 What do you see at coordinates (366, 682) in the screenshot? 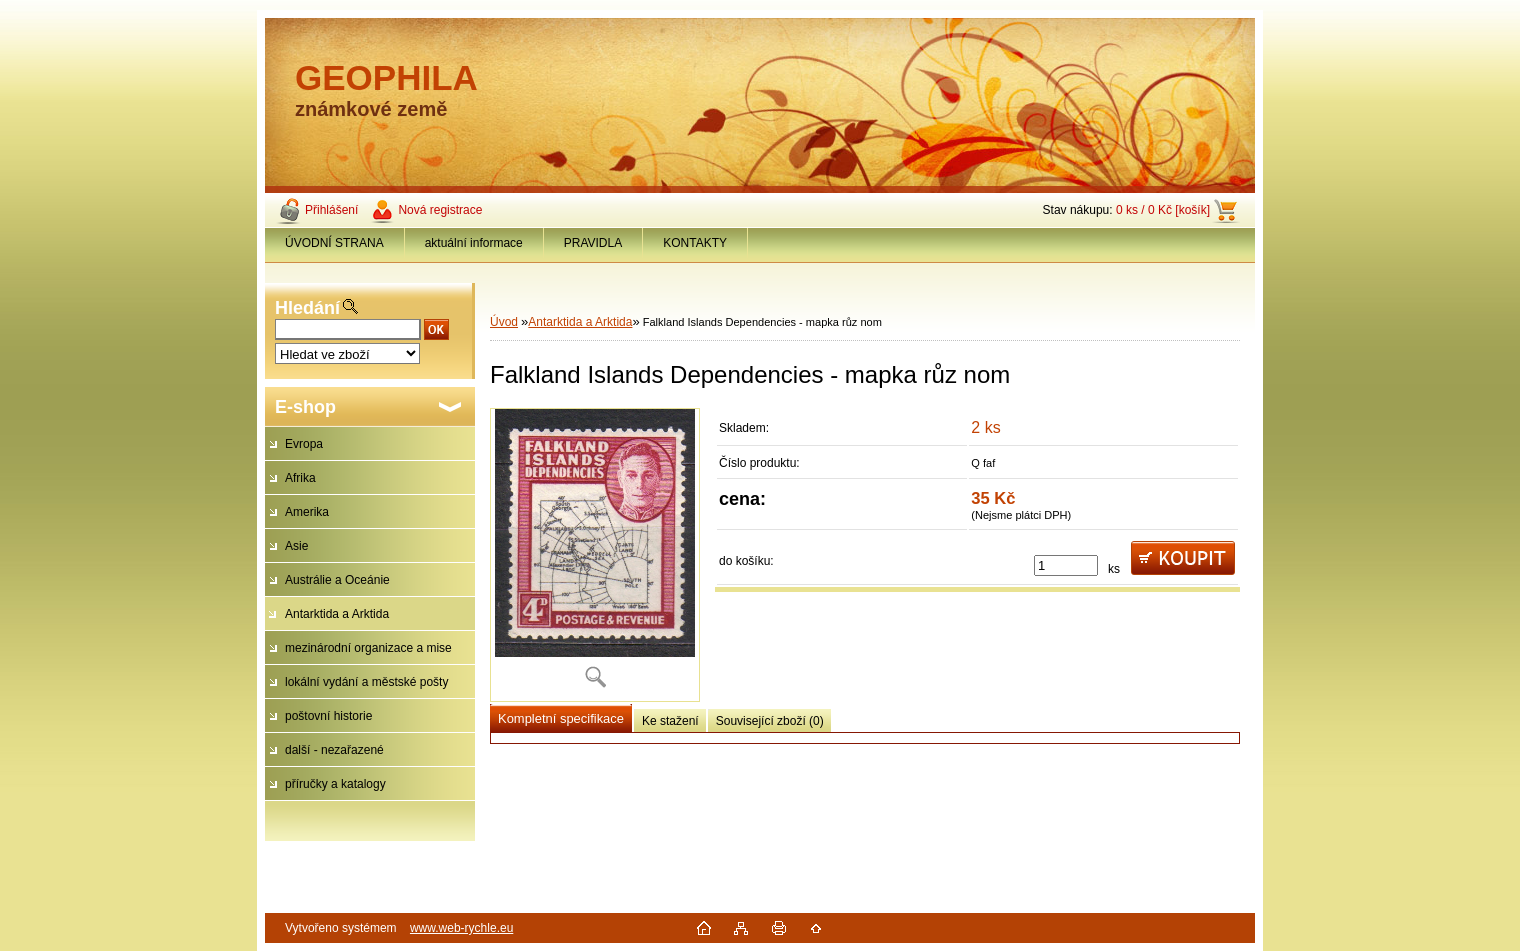
I see `lokální vydání a městské pošty` at bounding box center [366, 682].